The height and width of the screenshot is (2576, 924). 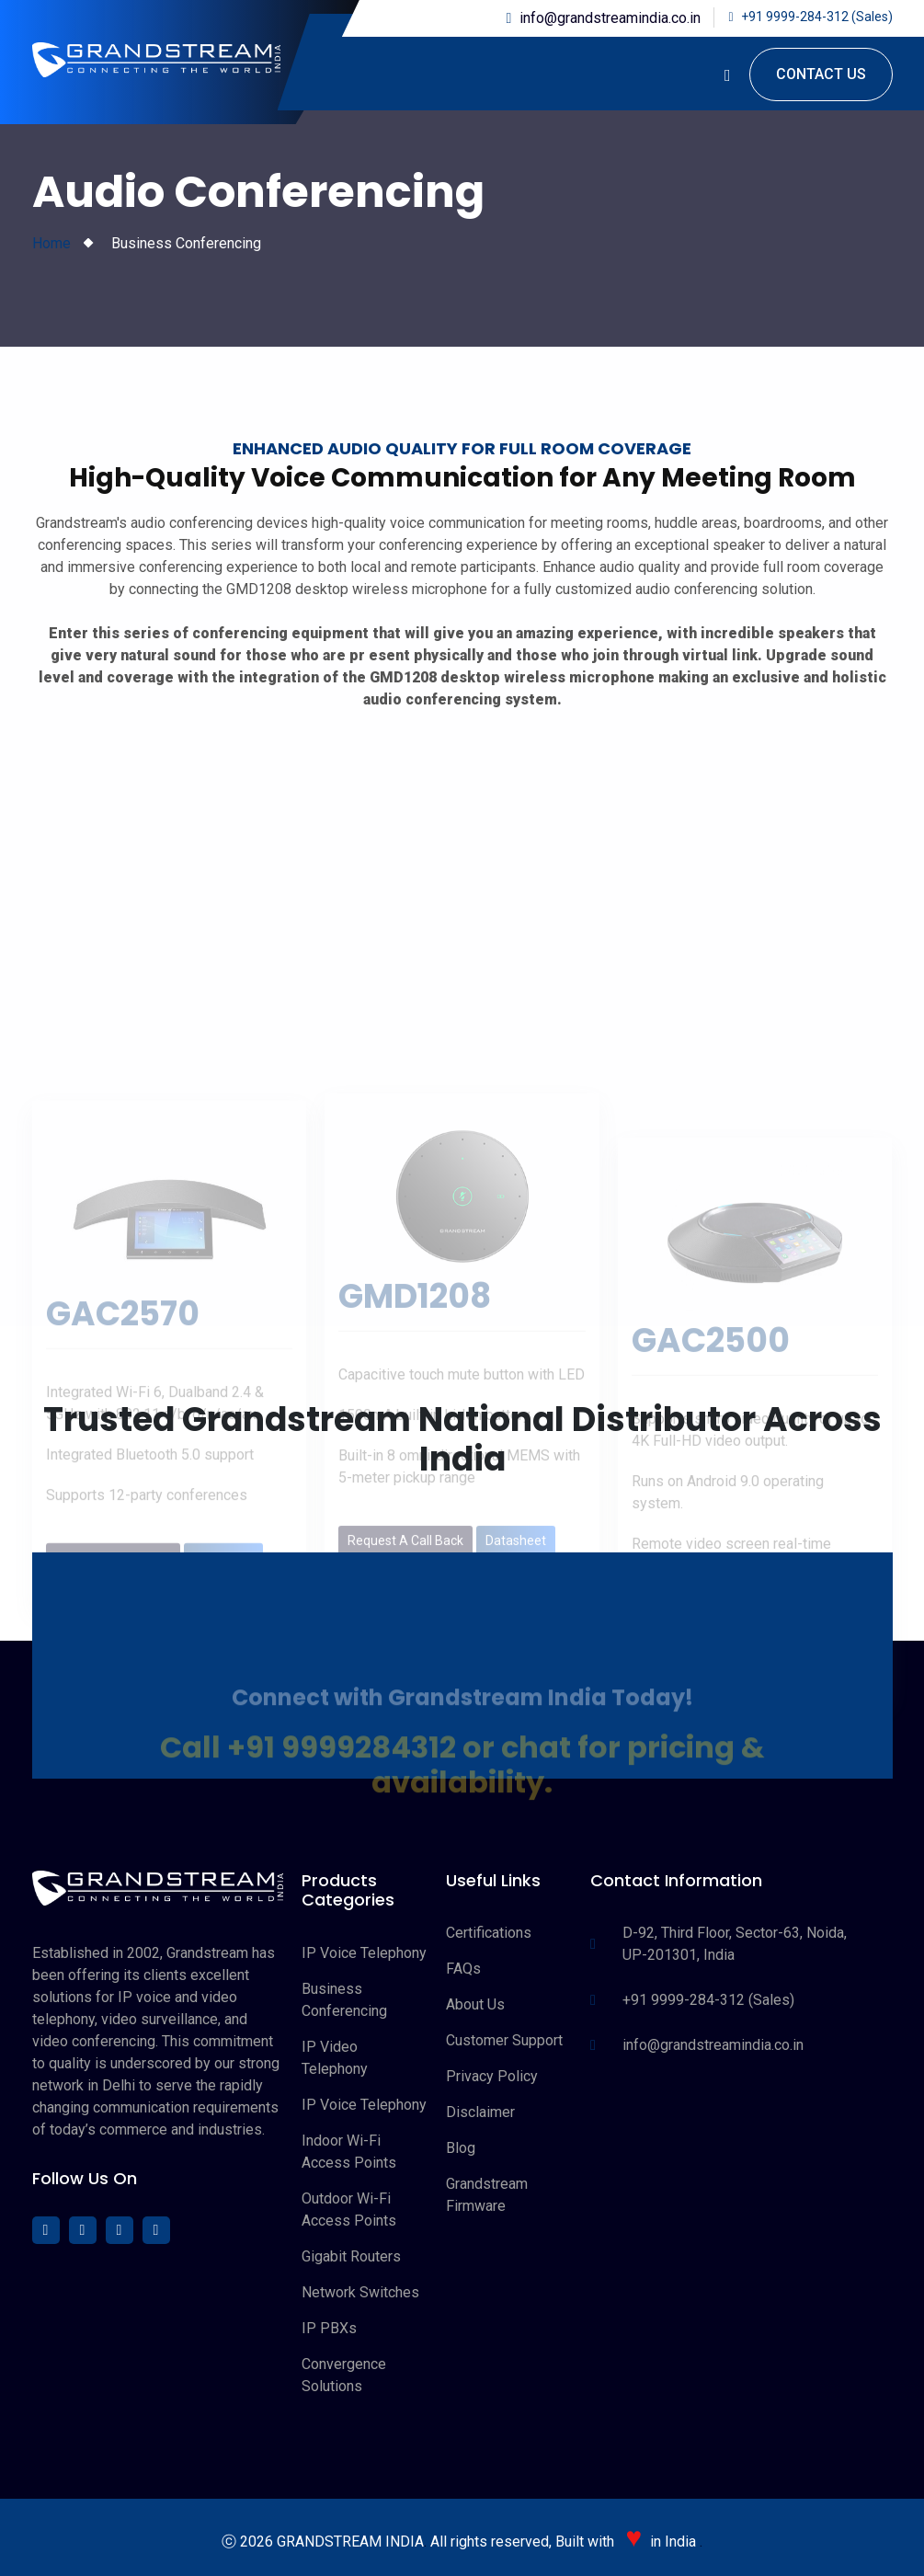 What do you see at coordinates (463, 1968) in the screenshot?
I see `FAQs` at bounding box center [463, 1968].